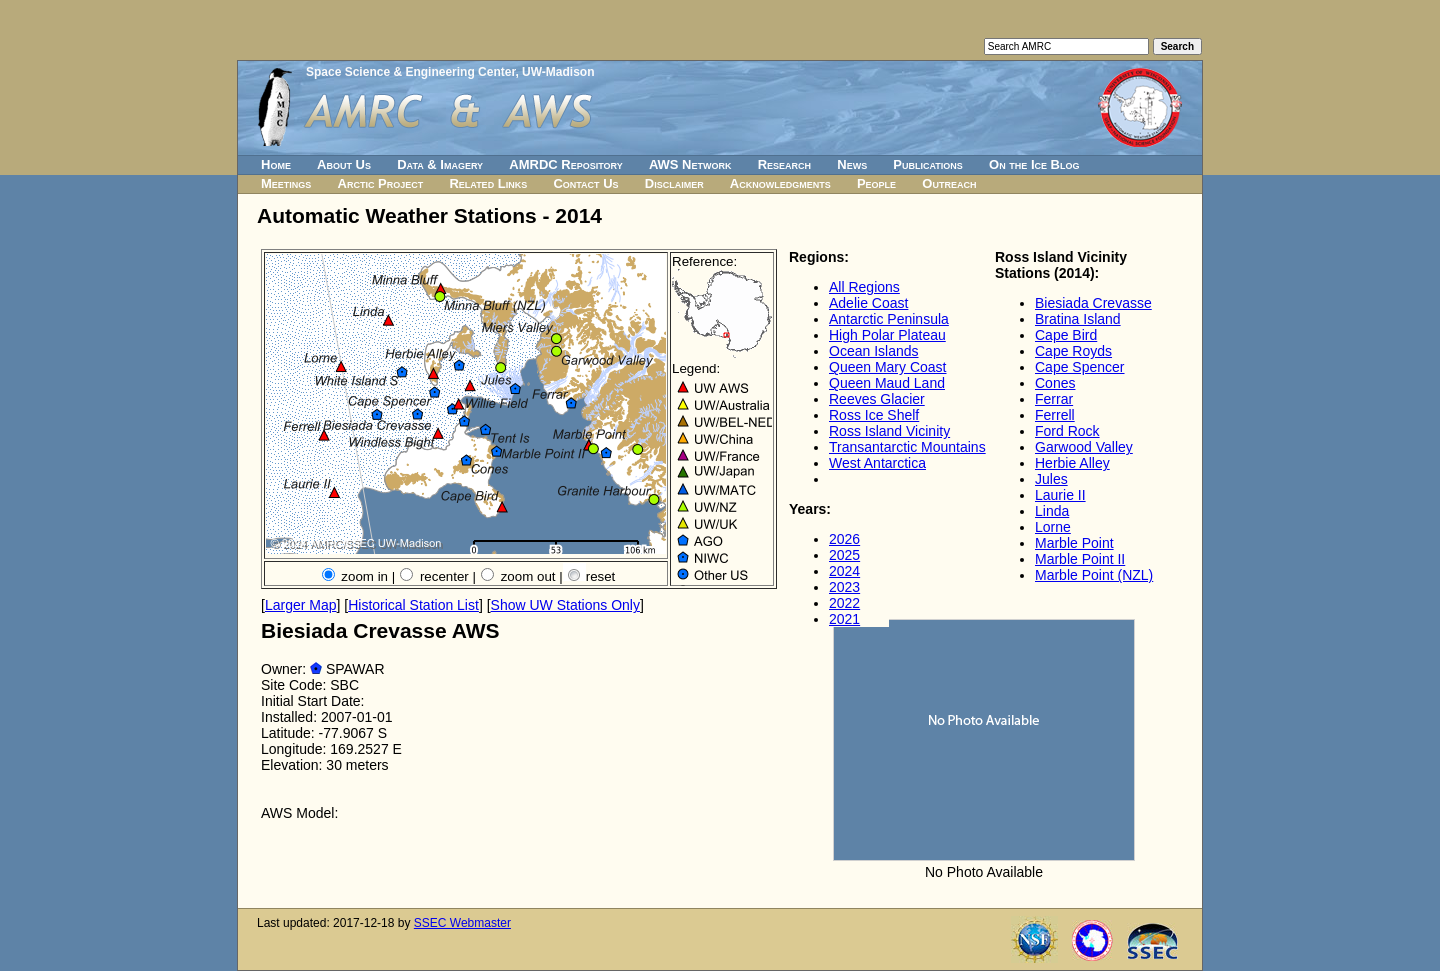 This screenshot has width=1440, height=971. Describe the element at coordinates (887, 335) in the screenshot. I see `High Polar Plateau` at that location.